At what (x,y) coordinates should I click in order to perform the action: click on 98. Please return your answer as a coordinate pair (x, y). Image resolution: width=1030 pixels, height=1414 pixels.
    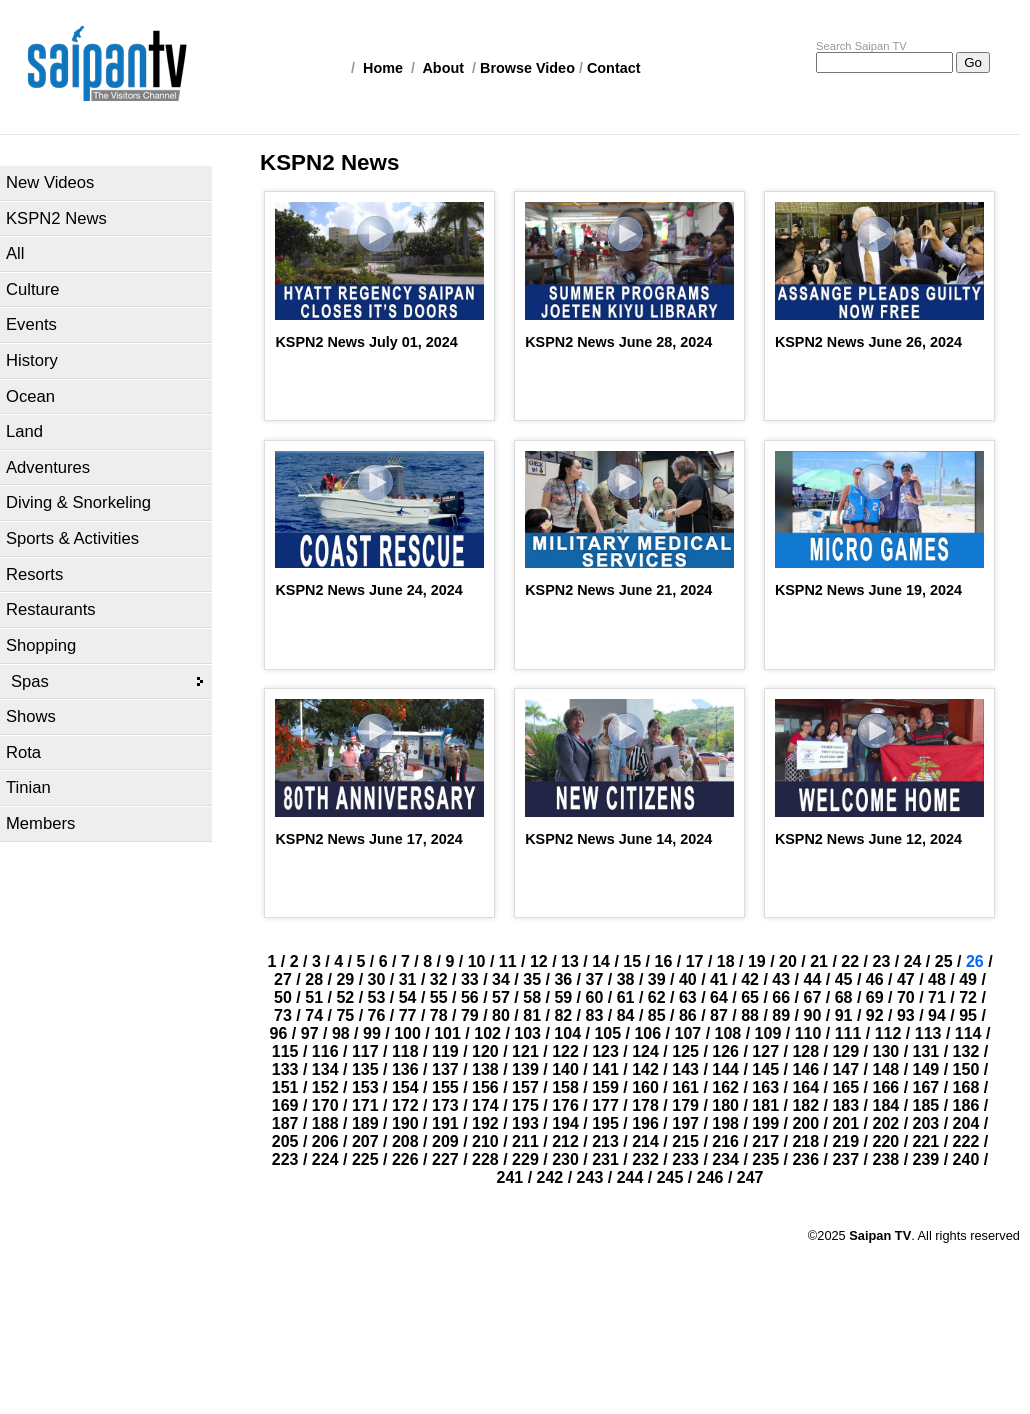
    Looking at the image, I should click on (341, 1033).